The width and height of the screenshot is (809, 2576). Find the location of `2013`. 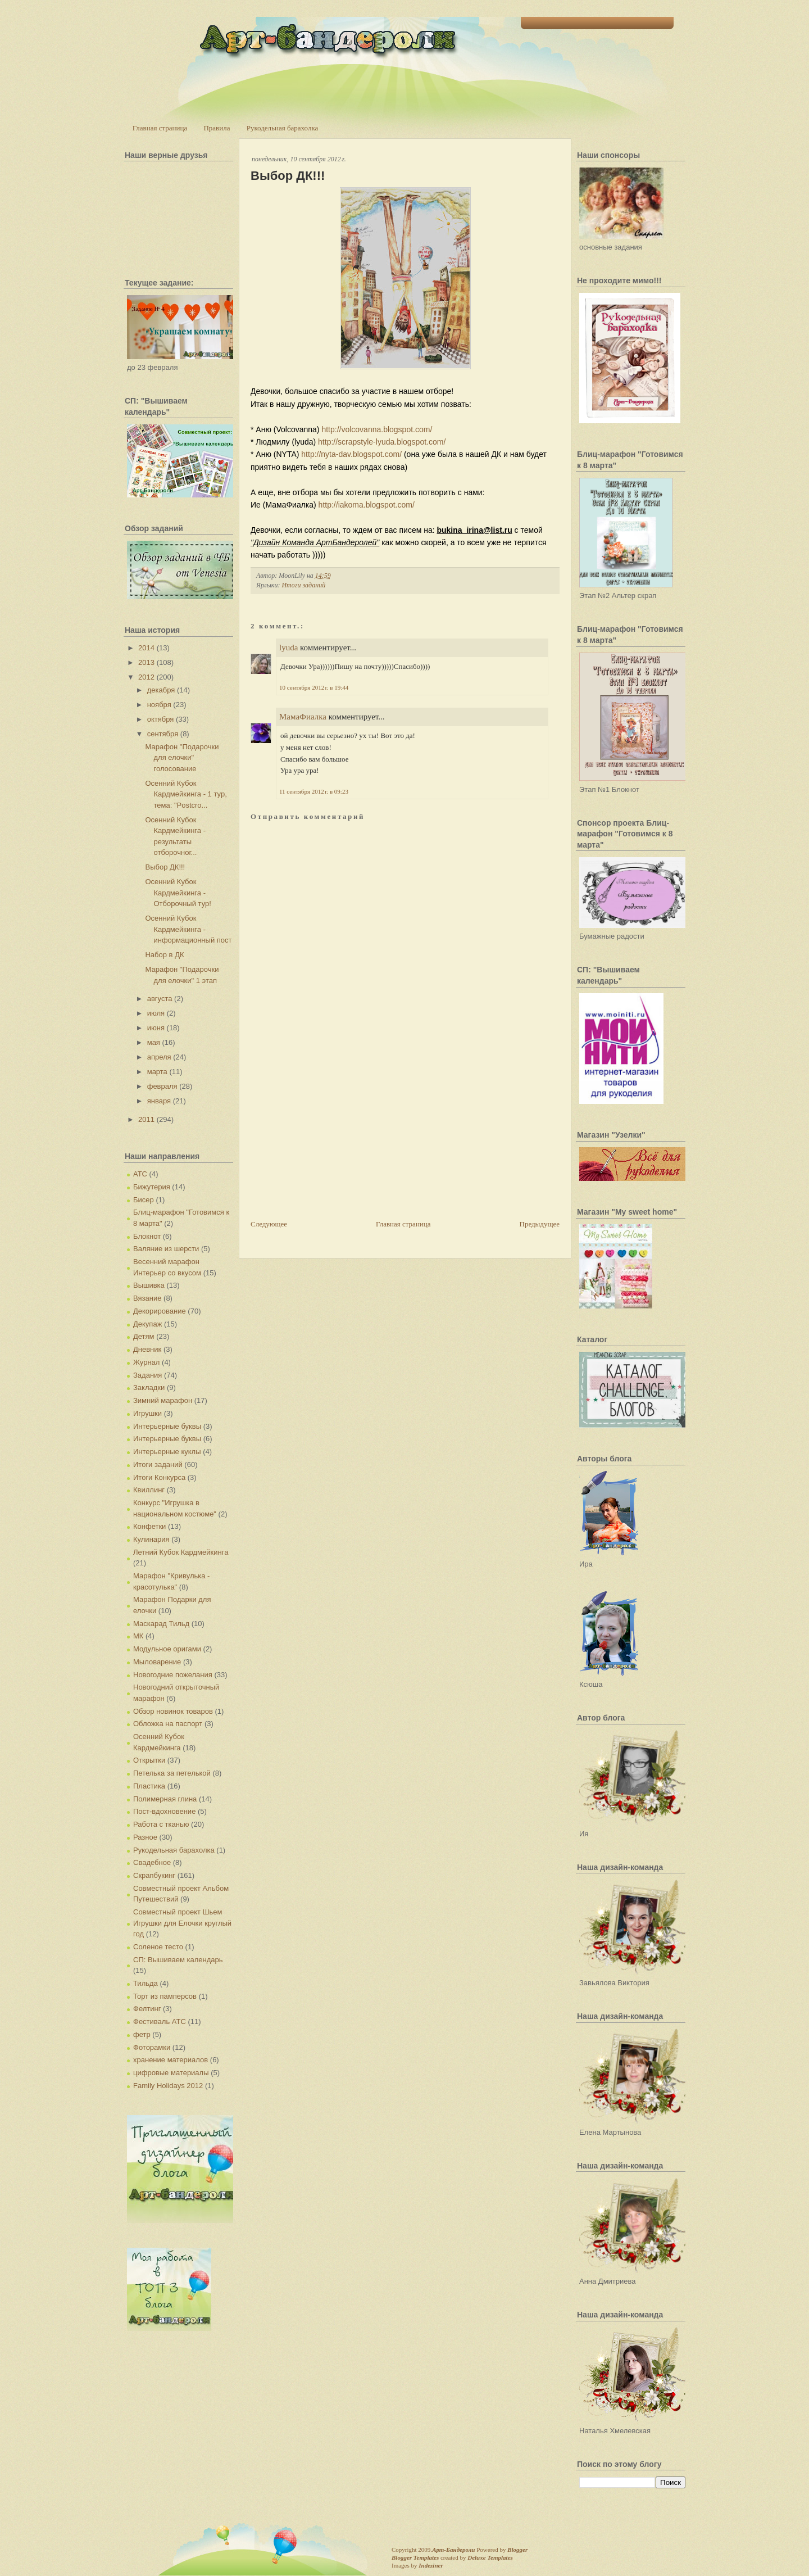

2013 is located at coordinates (146, 662).